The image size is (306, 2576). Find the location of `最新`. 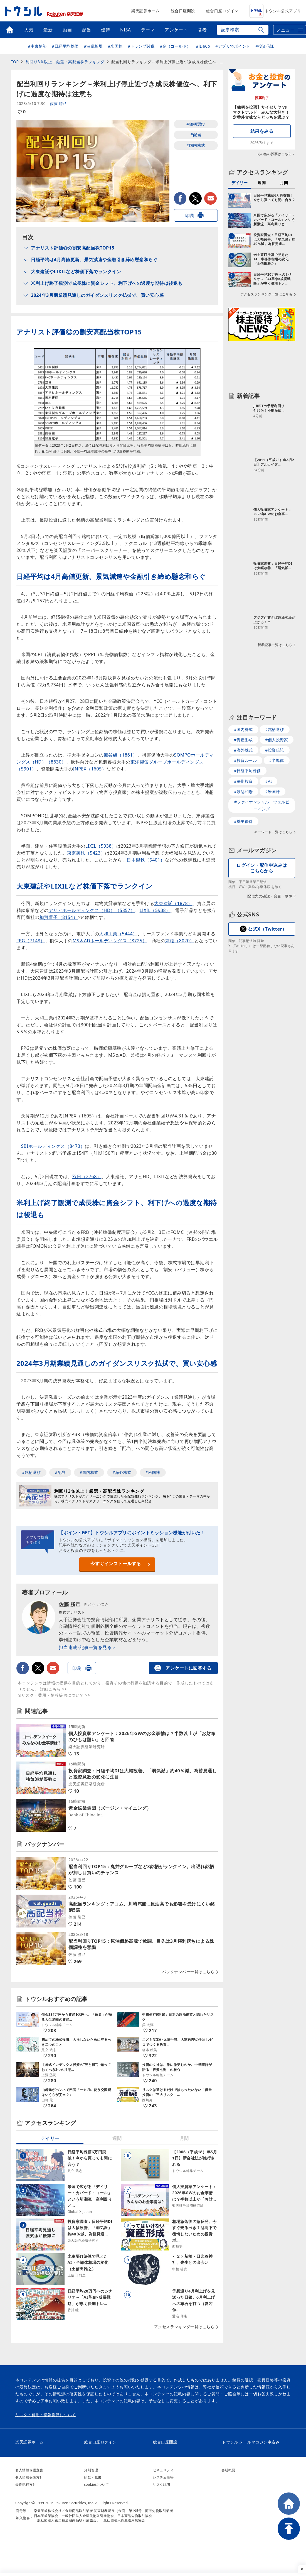

最新 is located at coordinates (48, 30).